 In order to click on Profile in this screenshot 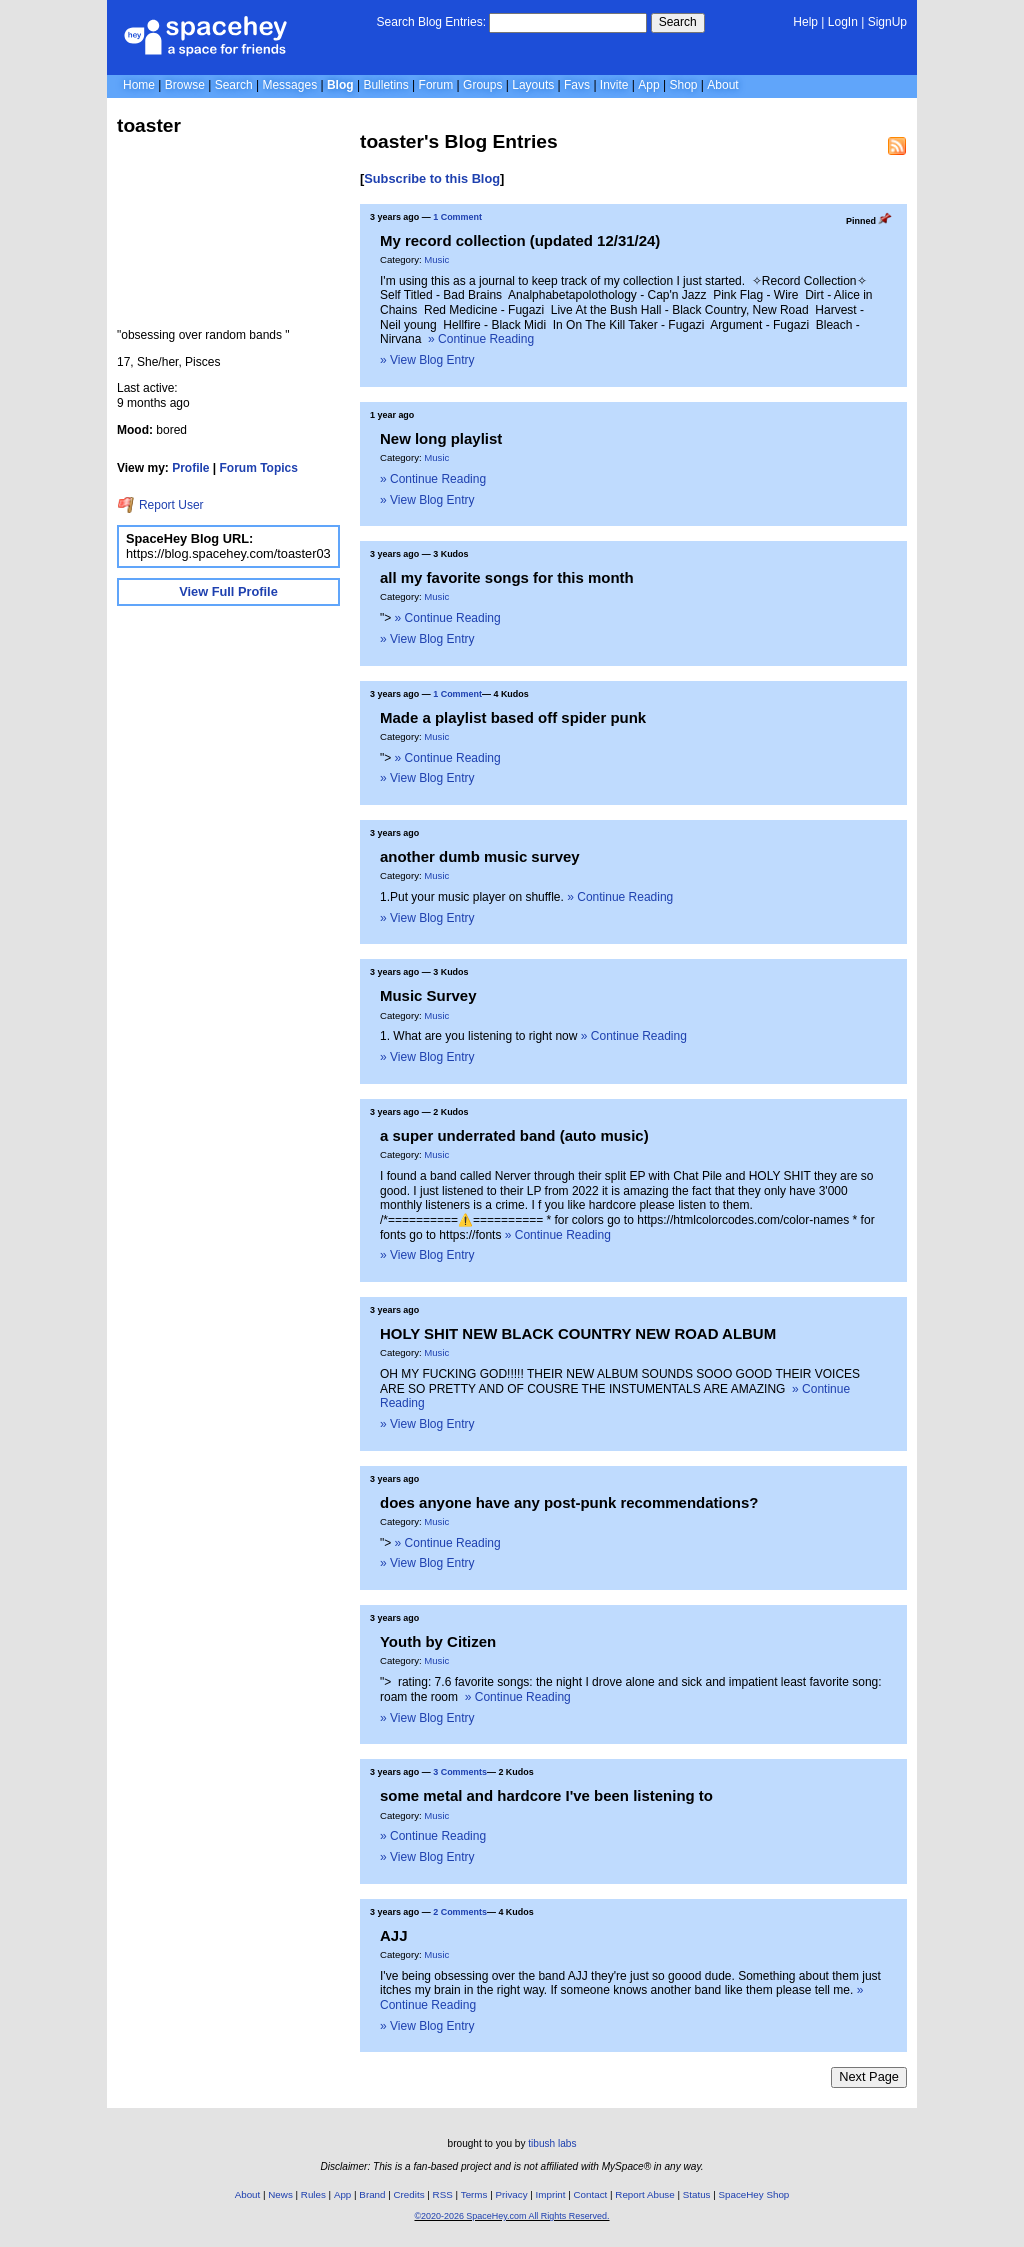, I will do `click(190, 468)`.